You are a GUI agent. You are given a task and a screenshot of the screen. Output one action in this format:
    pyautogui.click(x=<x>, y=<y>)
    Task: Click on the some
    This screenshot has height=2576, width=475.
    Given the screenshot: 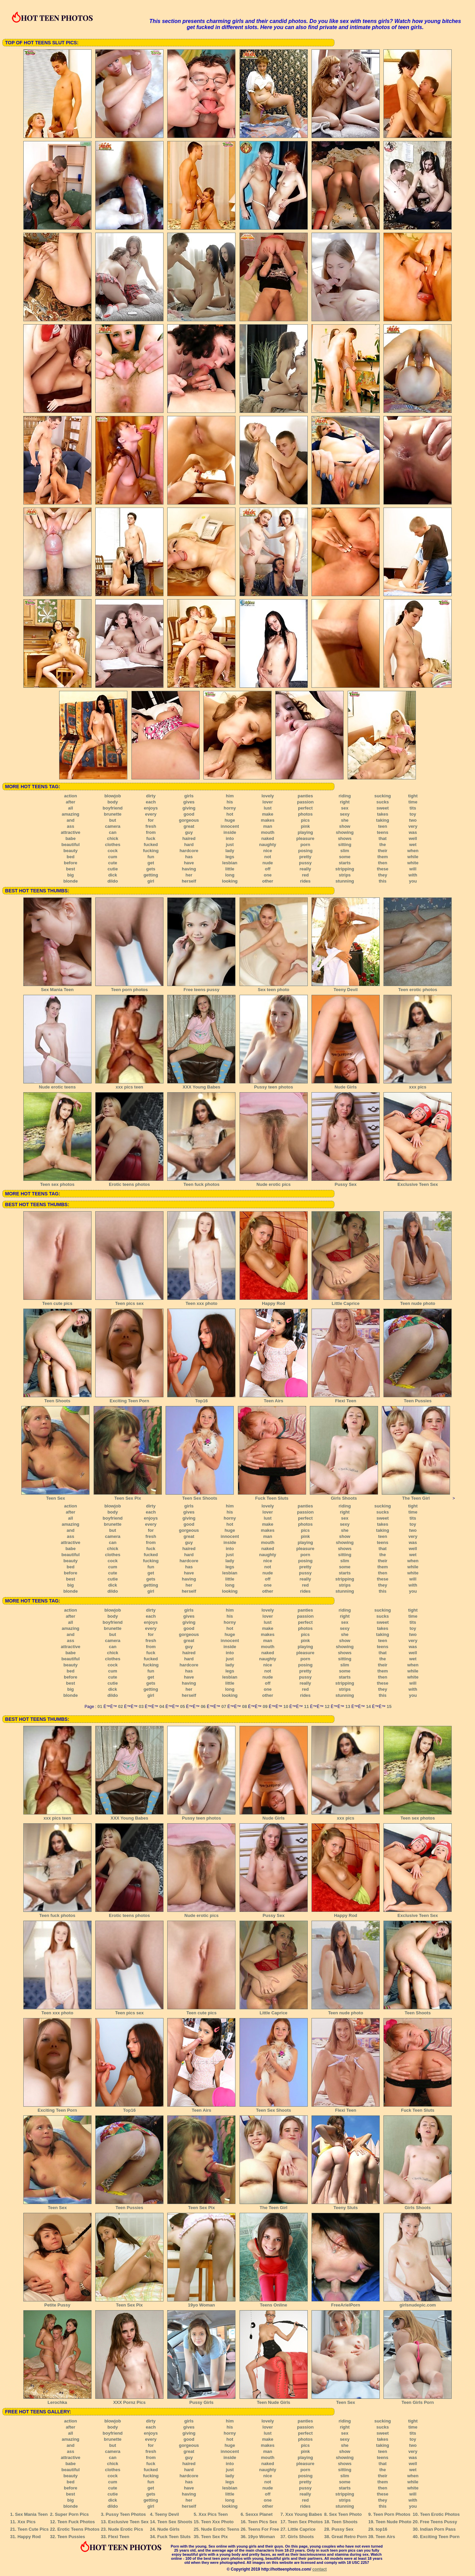 What is the action you would take?
    pyautogui.click(x=344, y=856)
    